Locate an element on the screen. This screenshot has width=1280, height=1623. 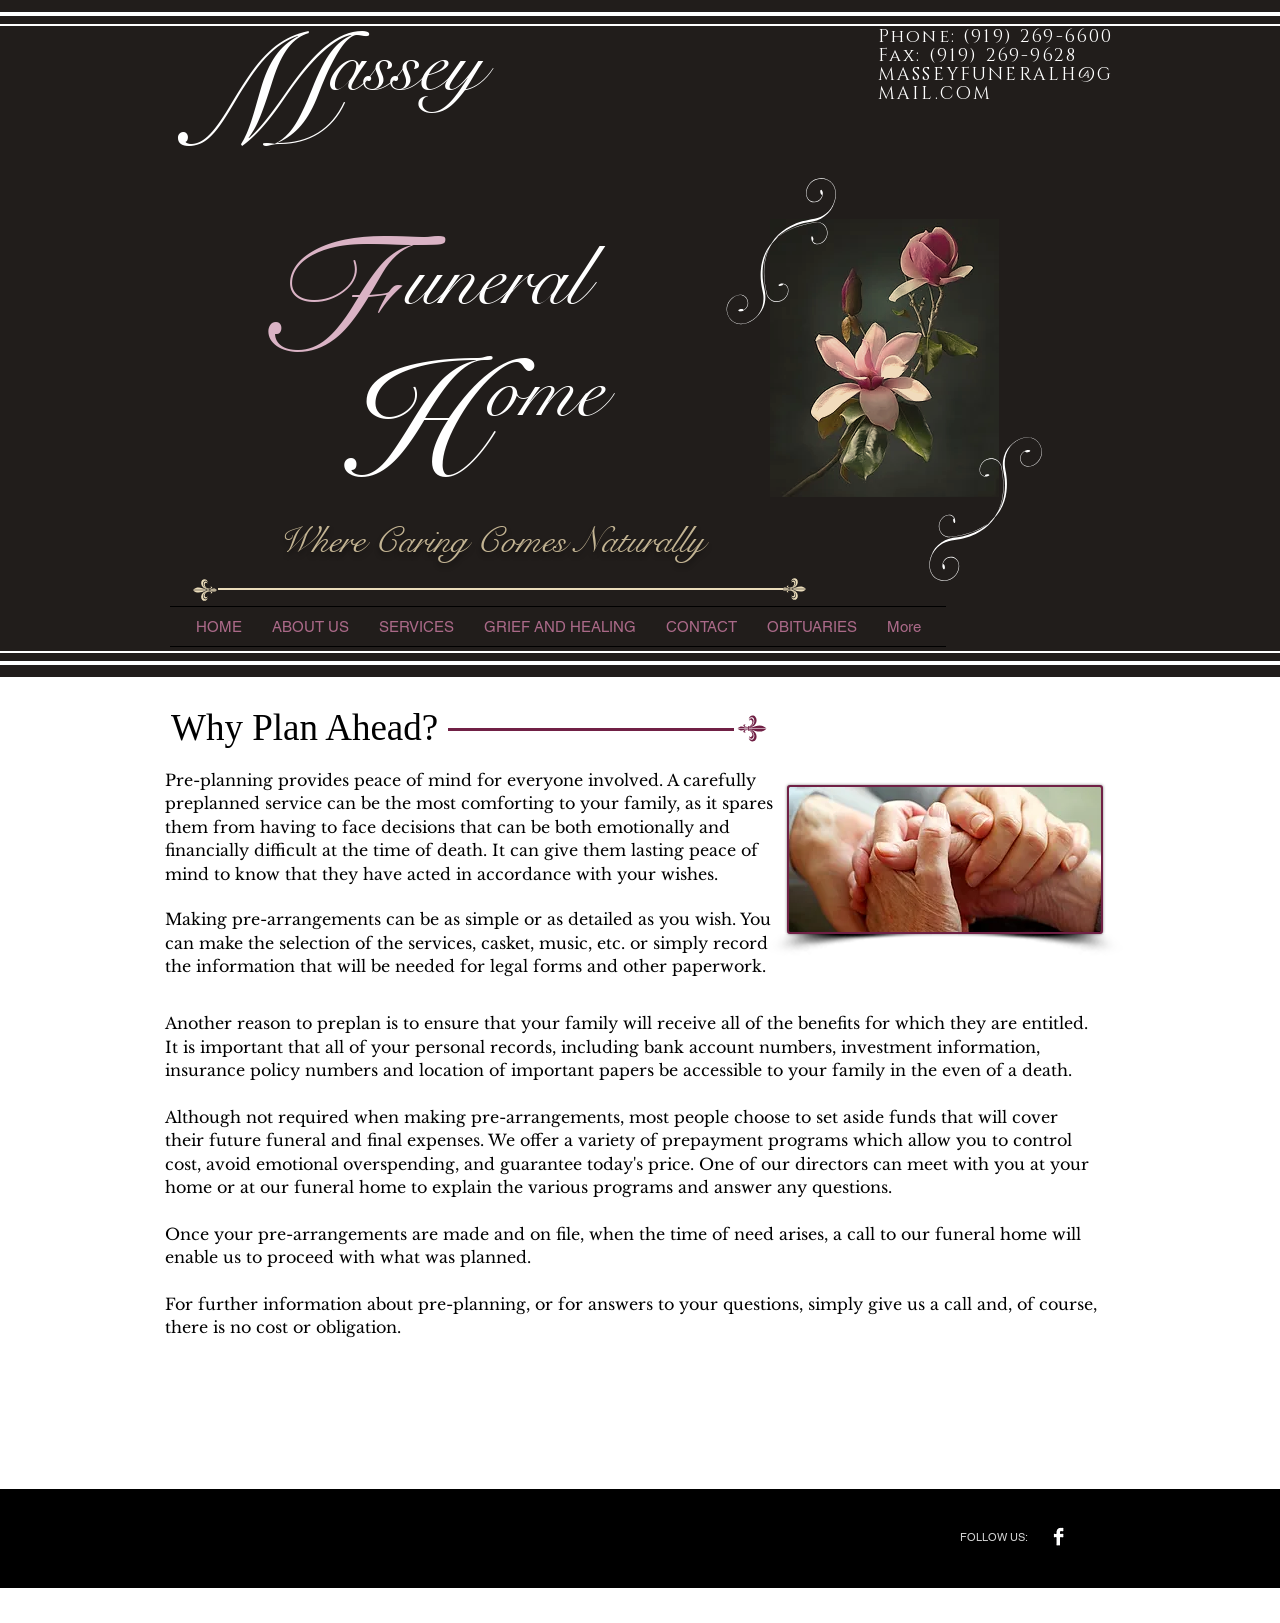
[button] is located at coordinates (416, 626).